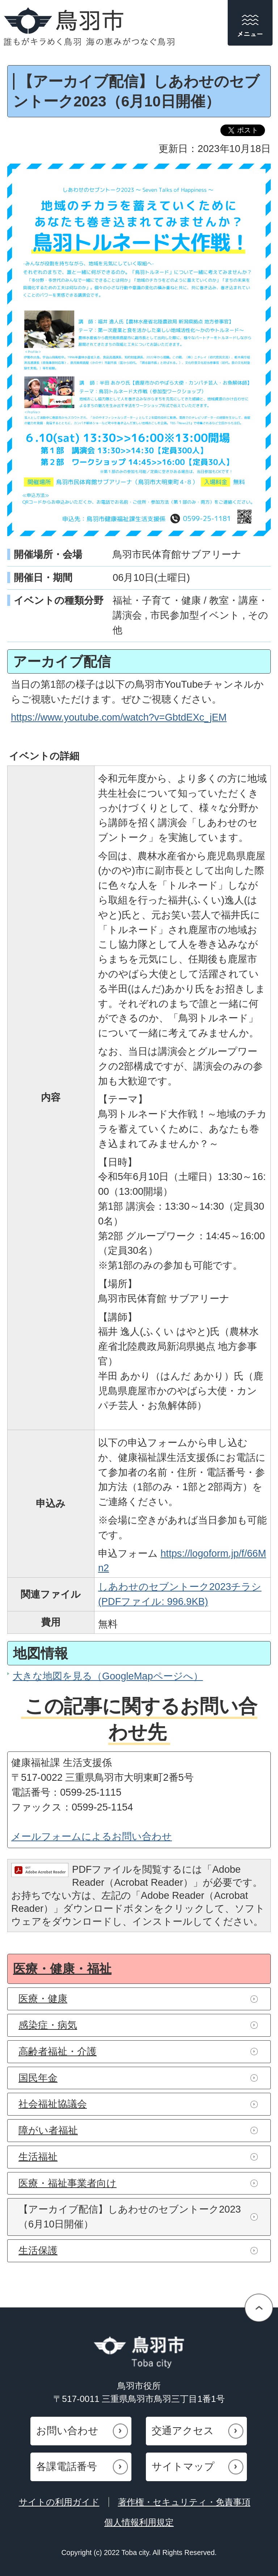 The width and height of the screenshot is (278, 2576). Describe the element at coordinates (42, 1998) in the screenshot. I see `医療・健康` at that location.